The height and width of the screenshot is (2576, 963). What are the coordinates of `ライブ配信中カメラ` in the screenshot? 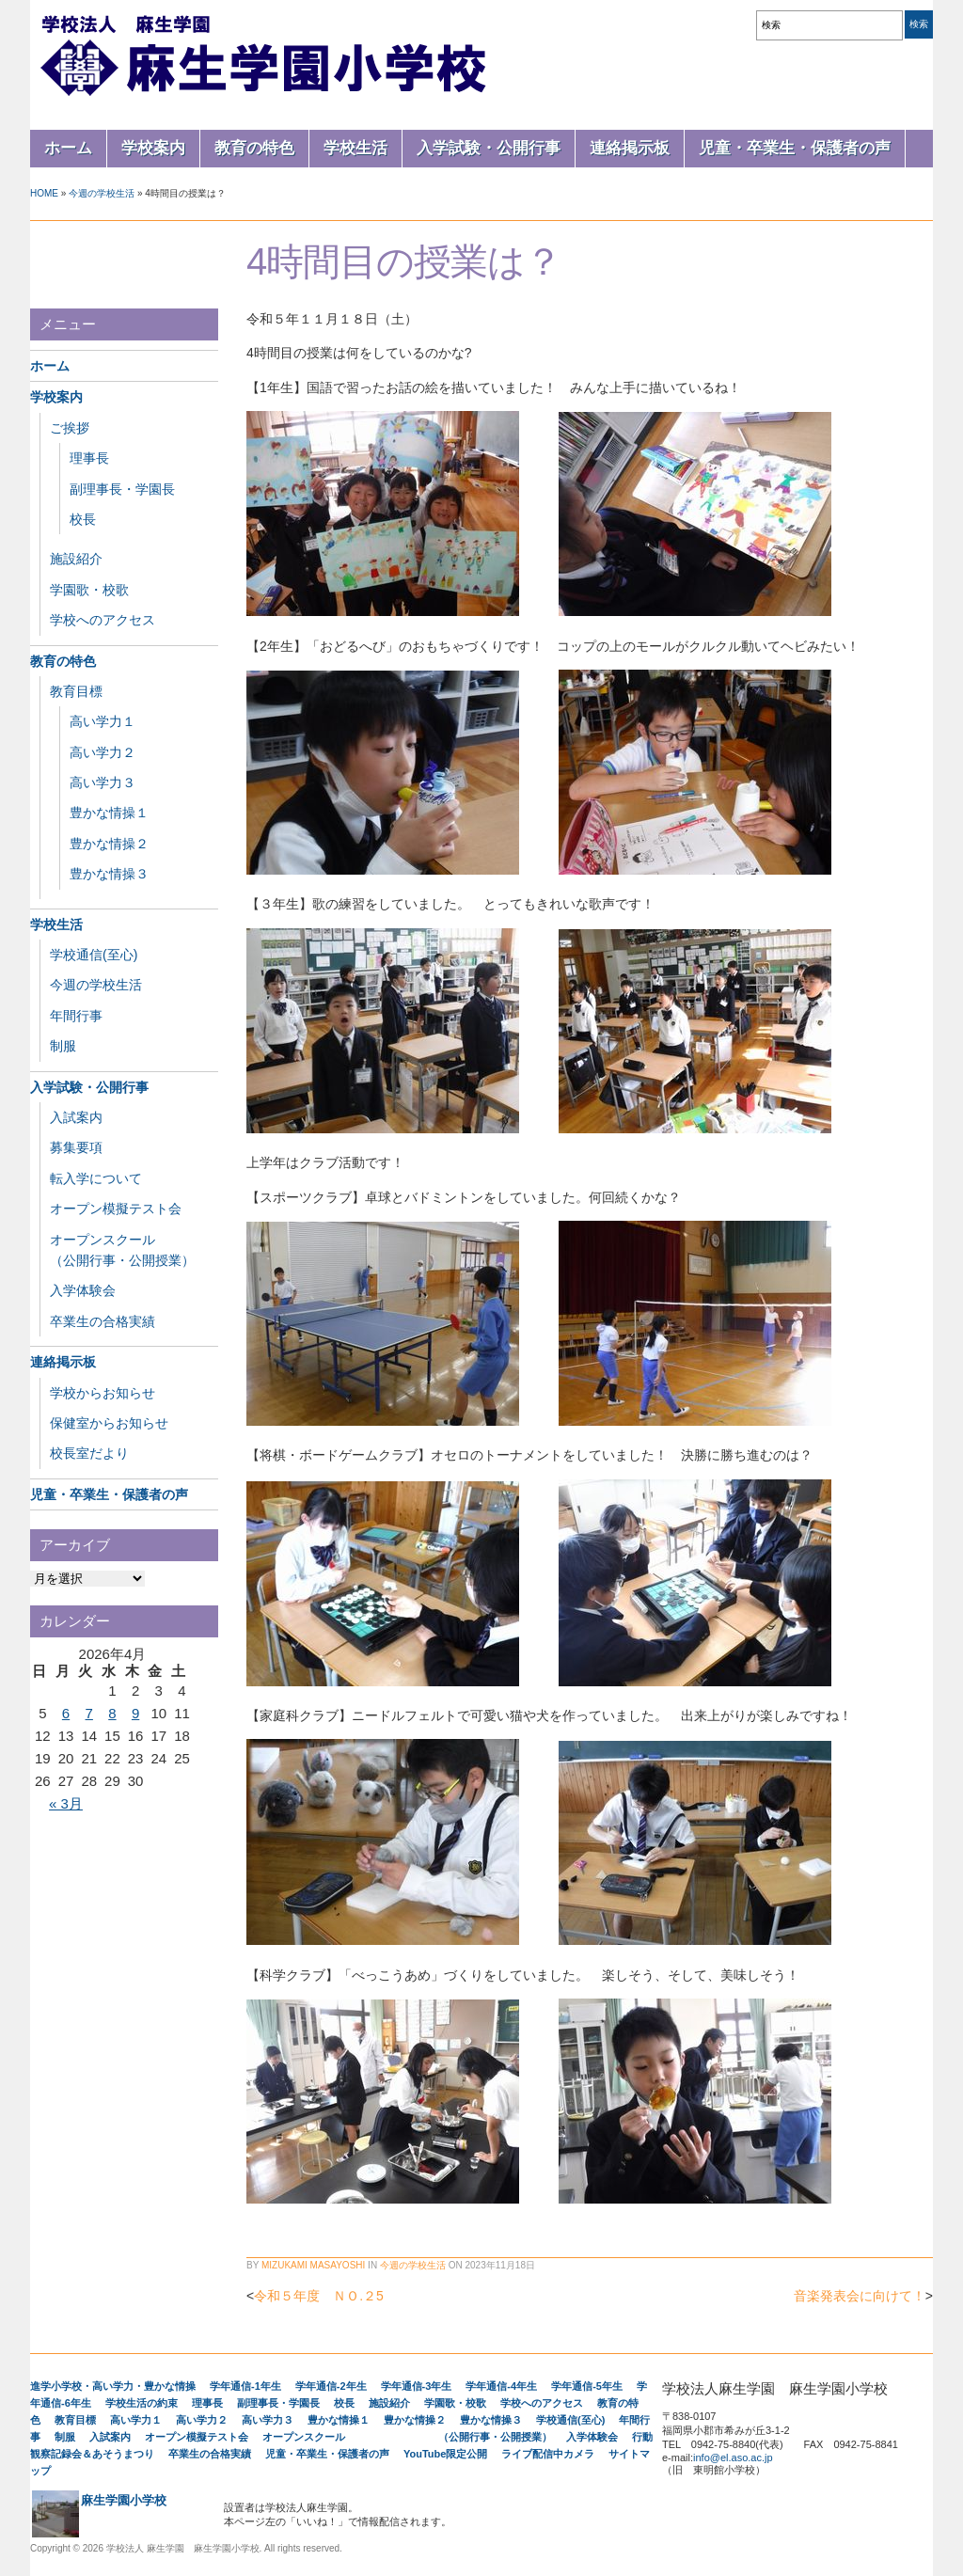 It's located at (547, 2453).